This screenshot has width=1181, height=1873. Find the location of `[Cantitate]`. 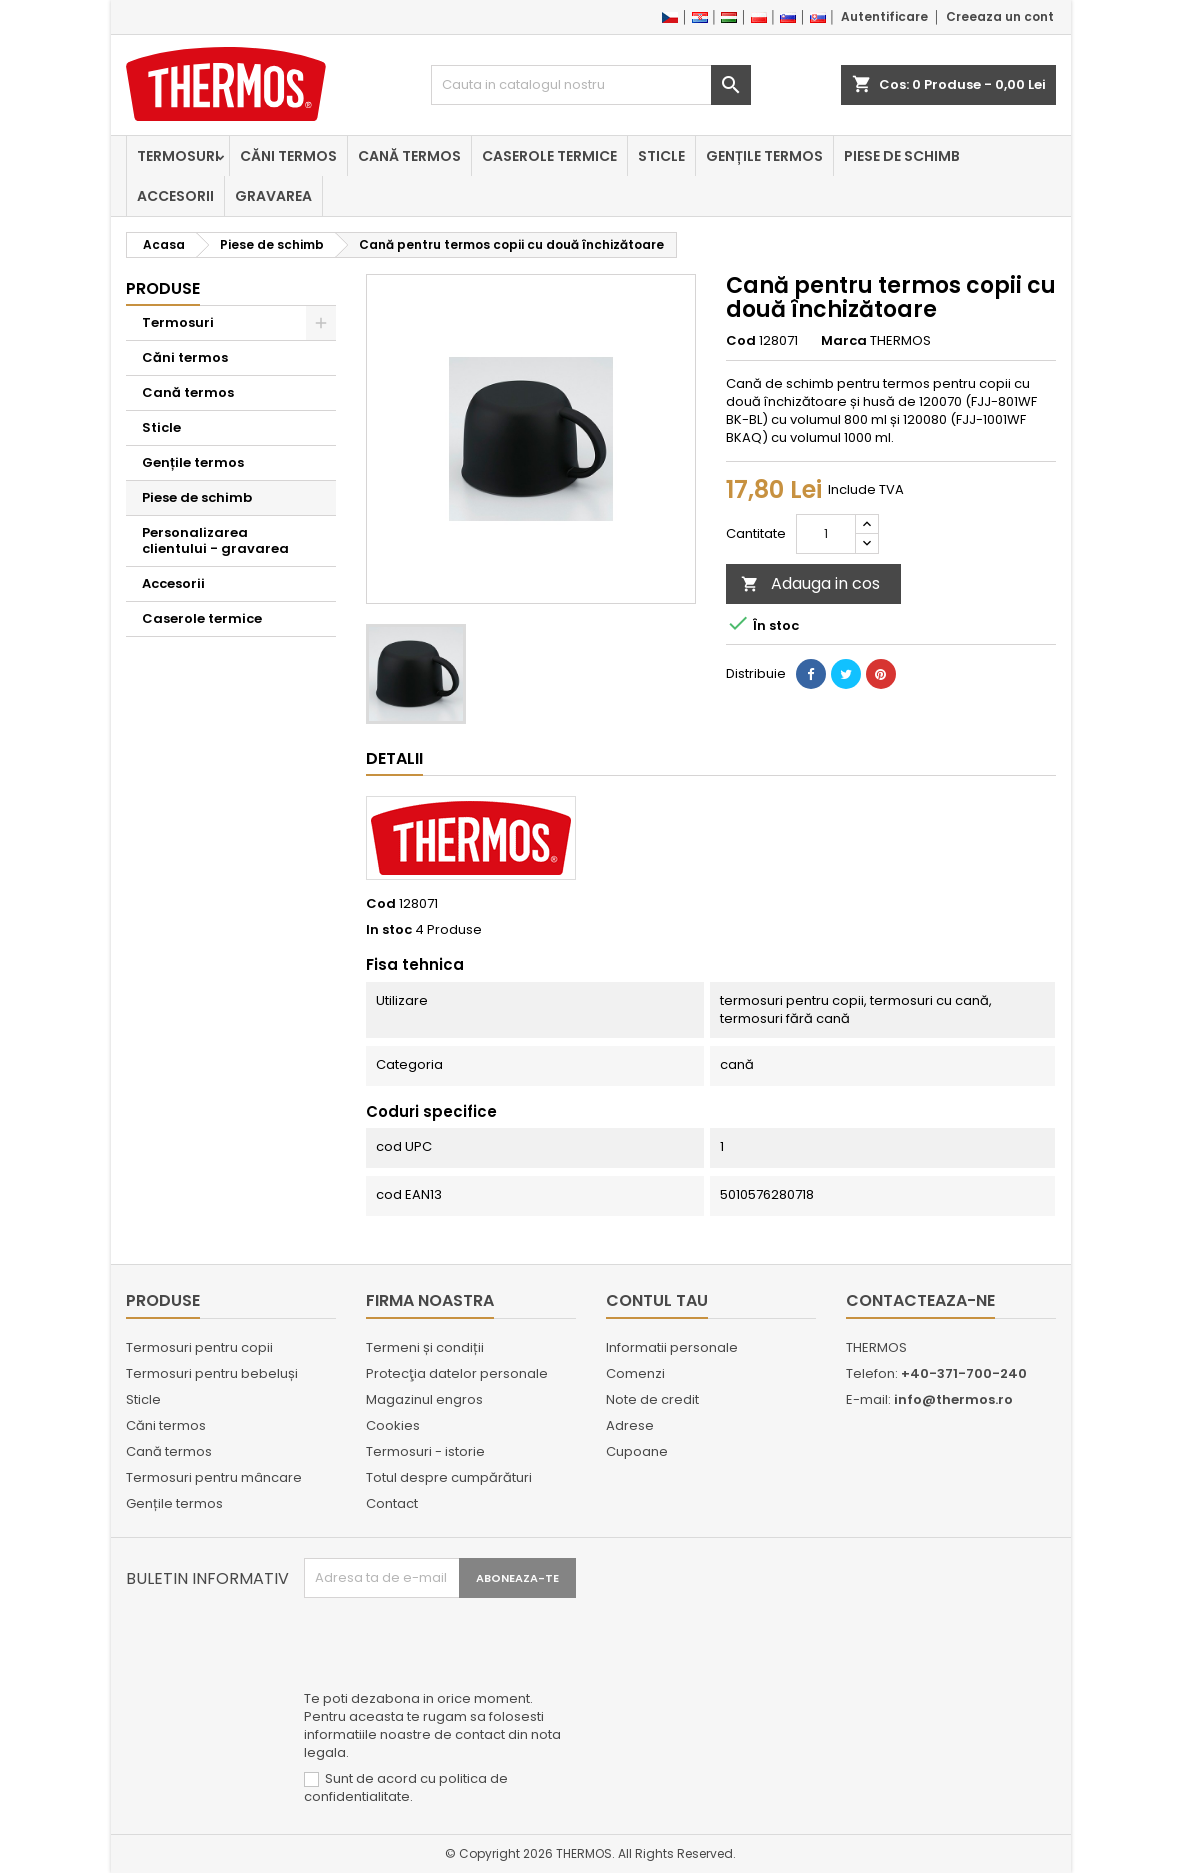

[Cantitate] is located at coordinates (826, 534).